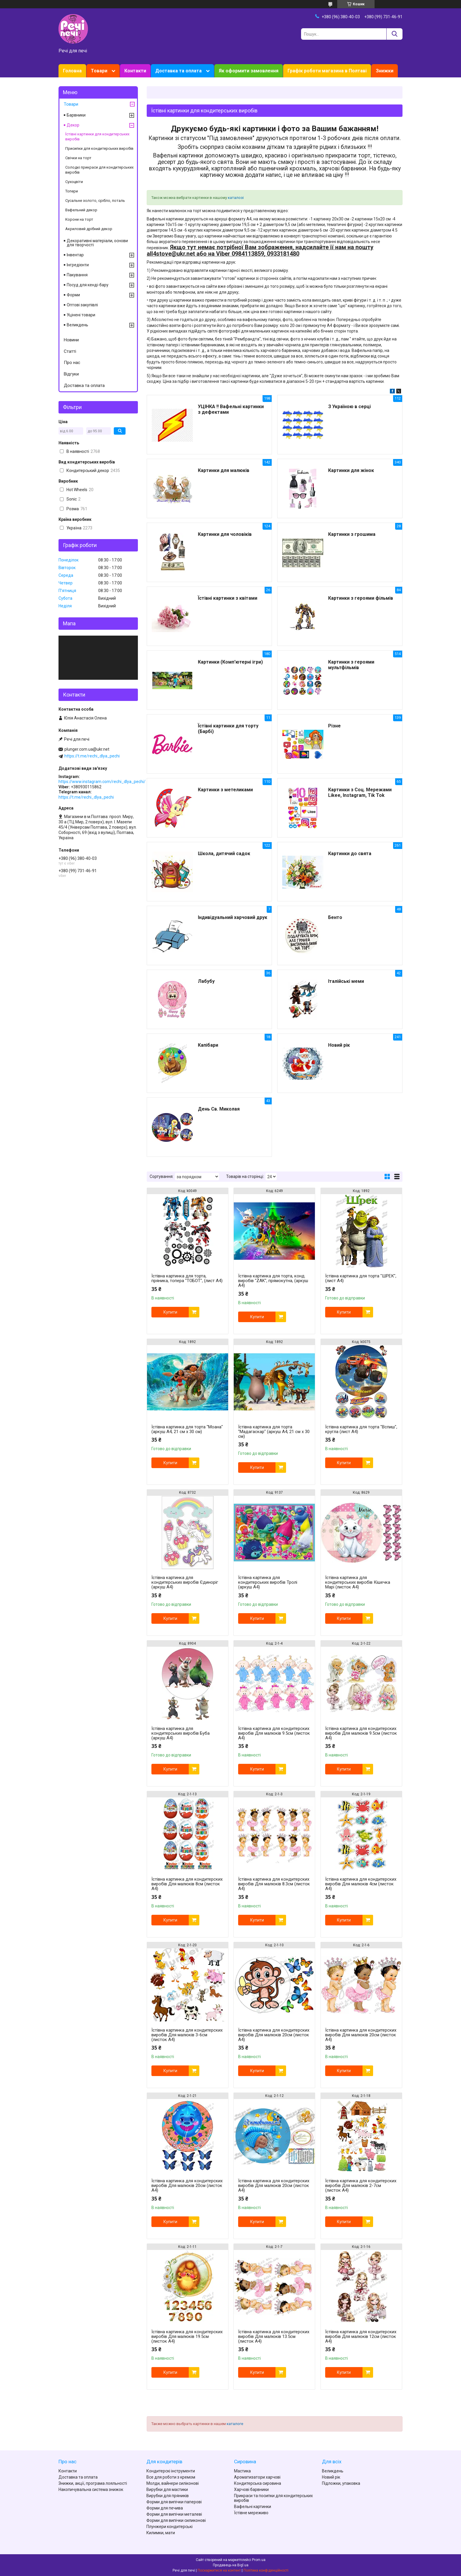 The width and height of the screenshot is (461, 2576). Describe the element at coordinates (349, 853) in the screenshot. I see `Картинки до свята` at that location.